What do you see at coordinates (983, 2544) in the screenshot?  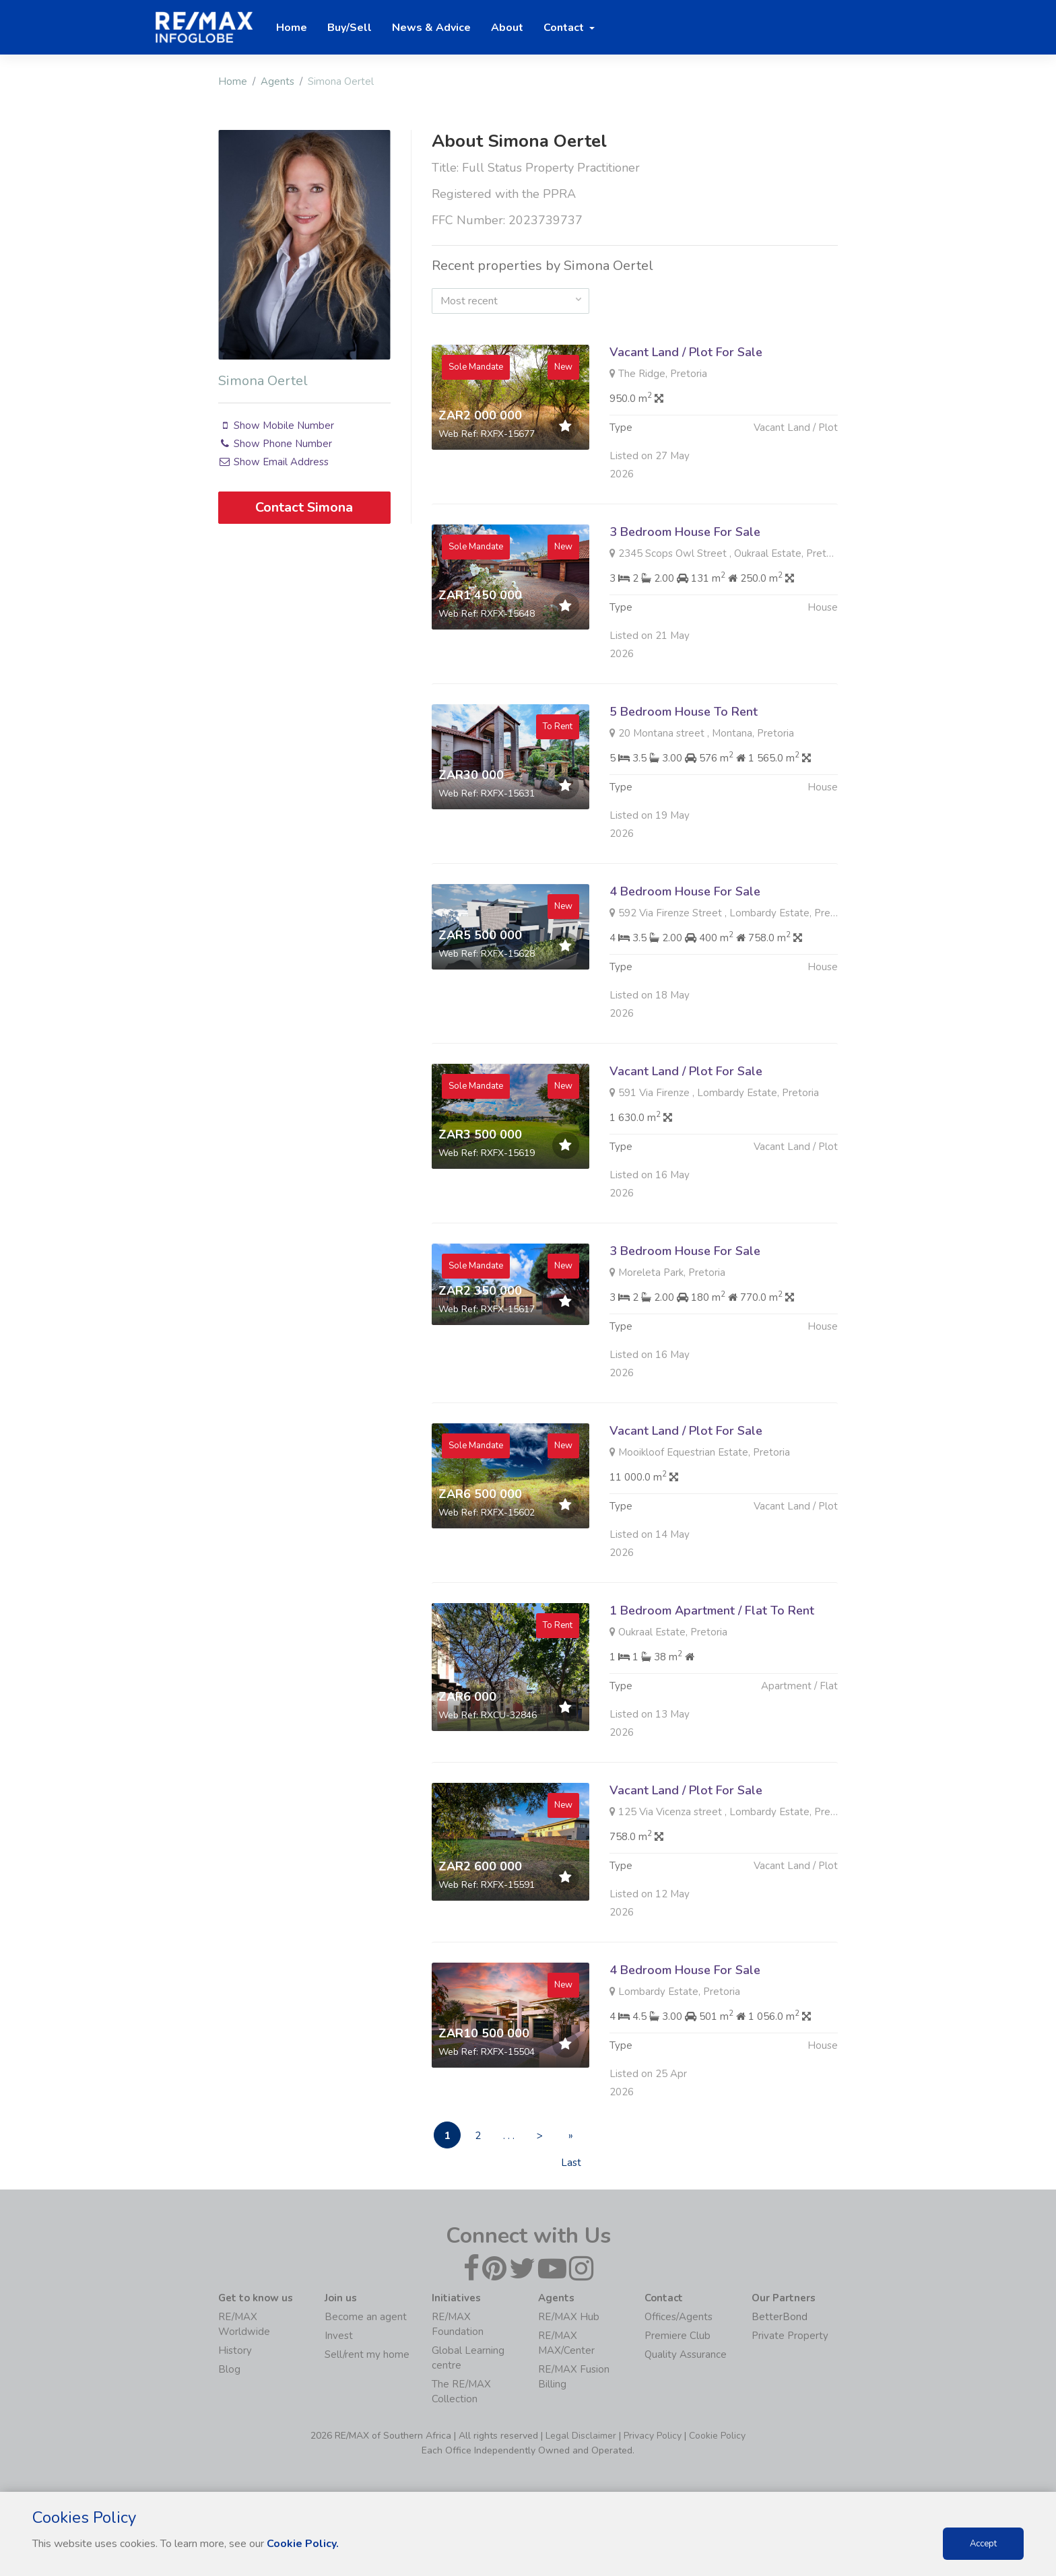 I see `Accept` at bounding box center [983, 2544].